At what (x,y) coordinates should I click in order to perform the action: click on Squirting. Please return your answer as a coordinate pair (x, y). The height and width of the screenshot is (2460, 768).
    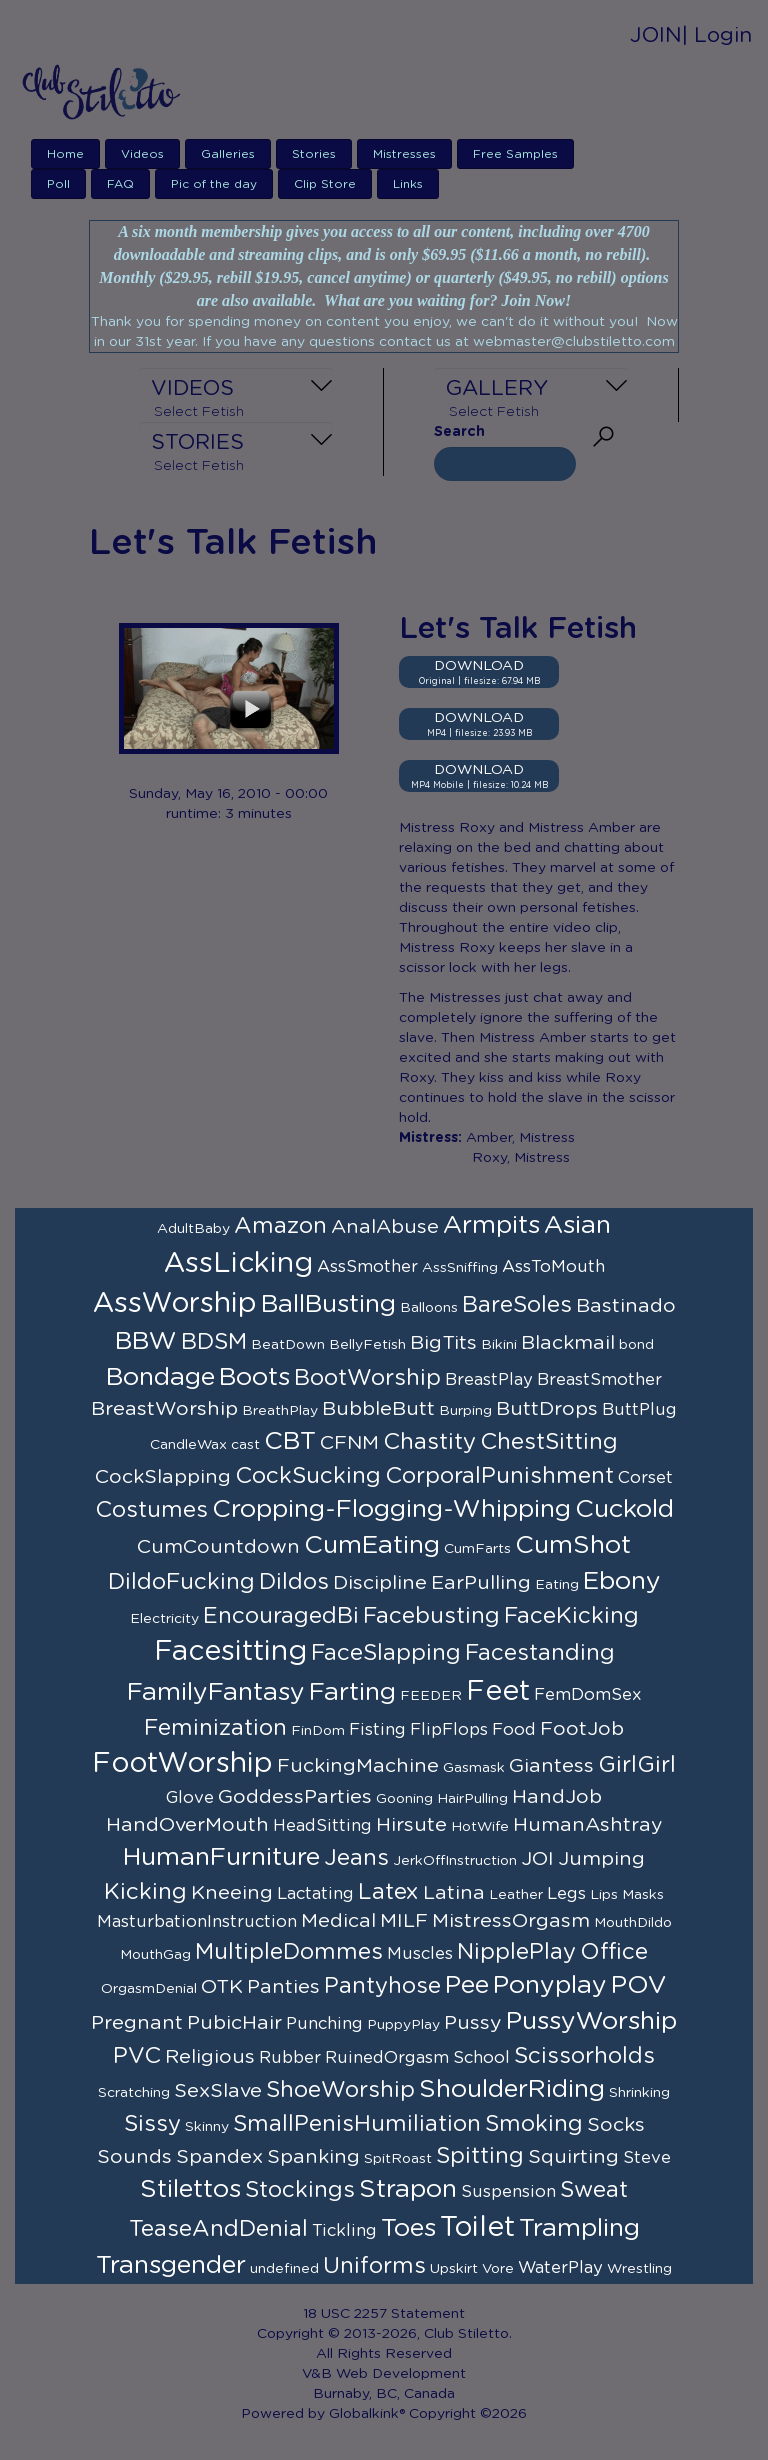
    Looking at the image, I should click on (573, 2157).